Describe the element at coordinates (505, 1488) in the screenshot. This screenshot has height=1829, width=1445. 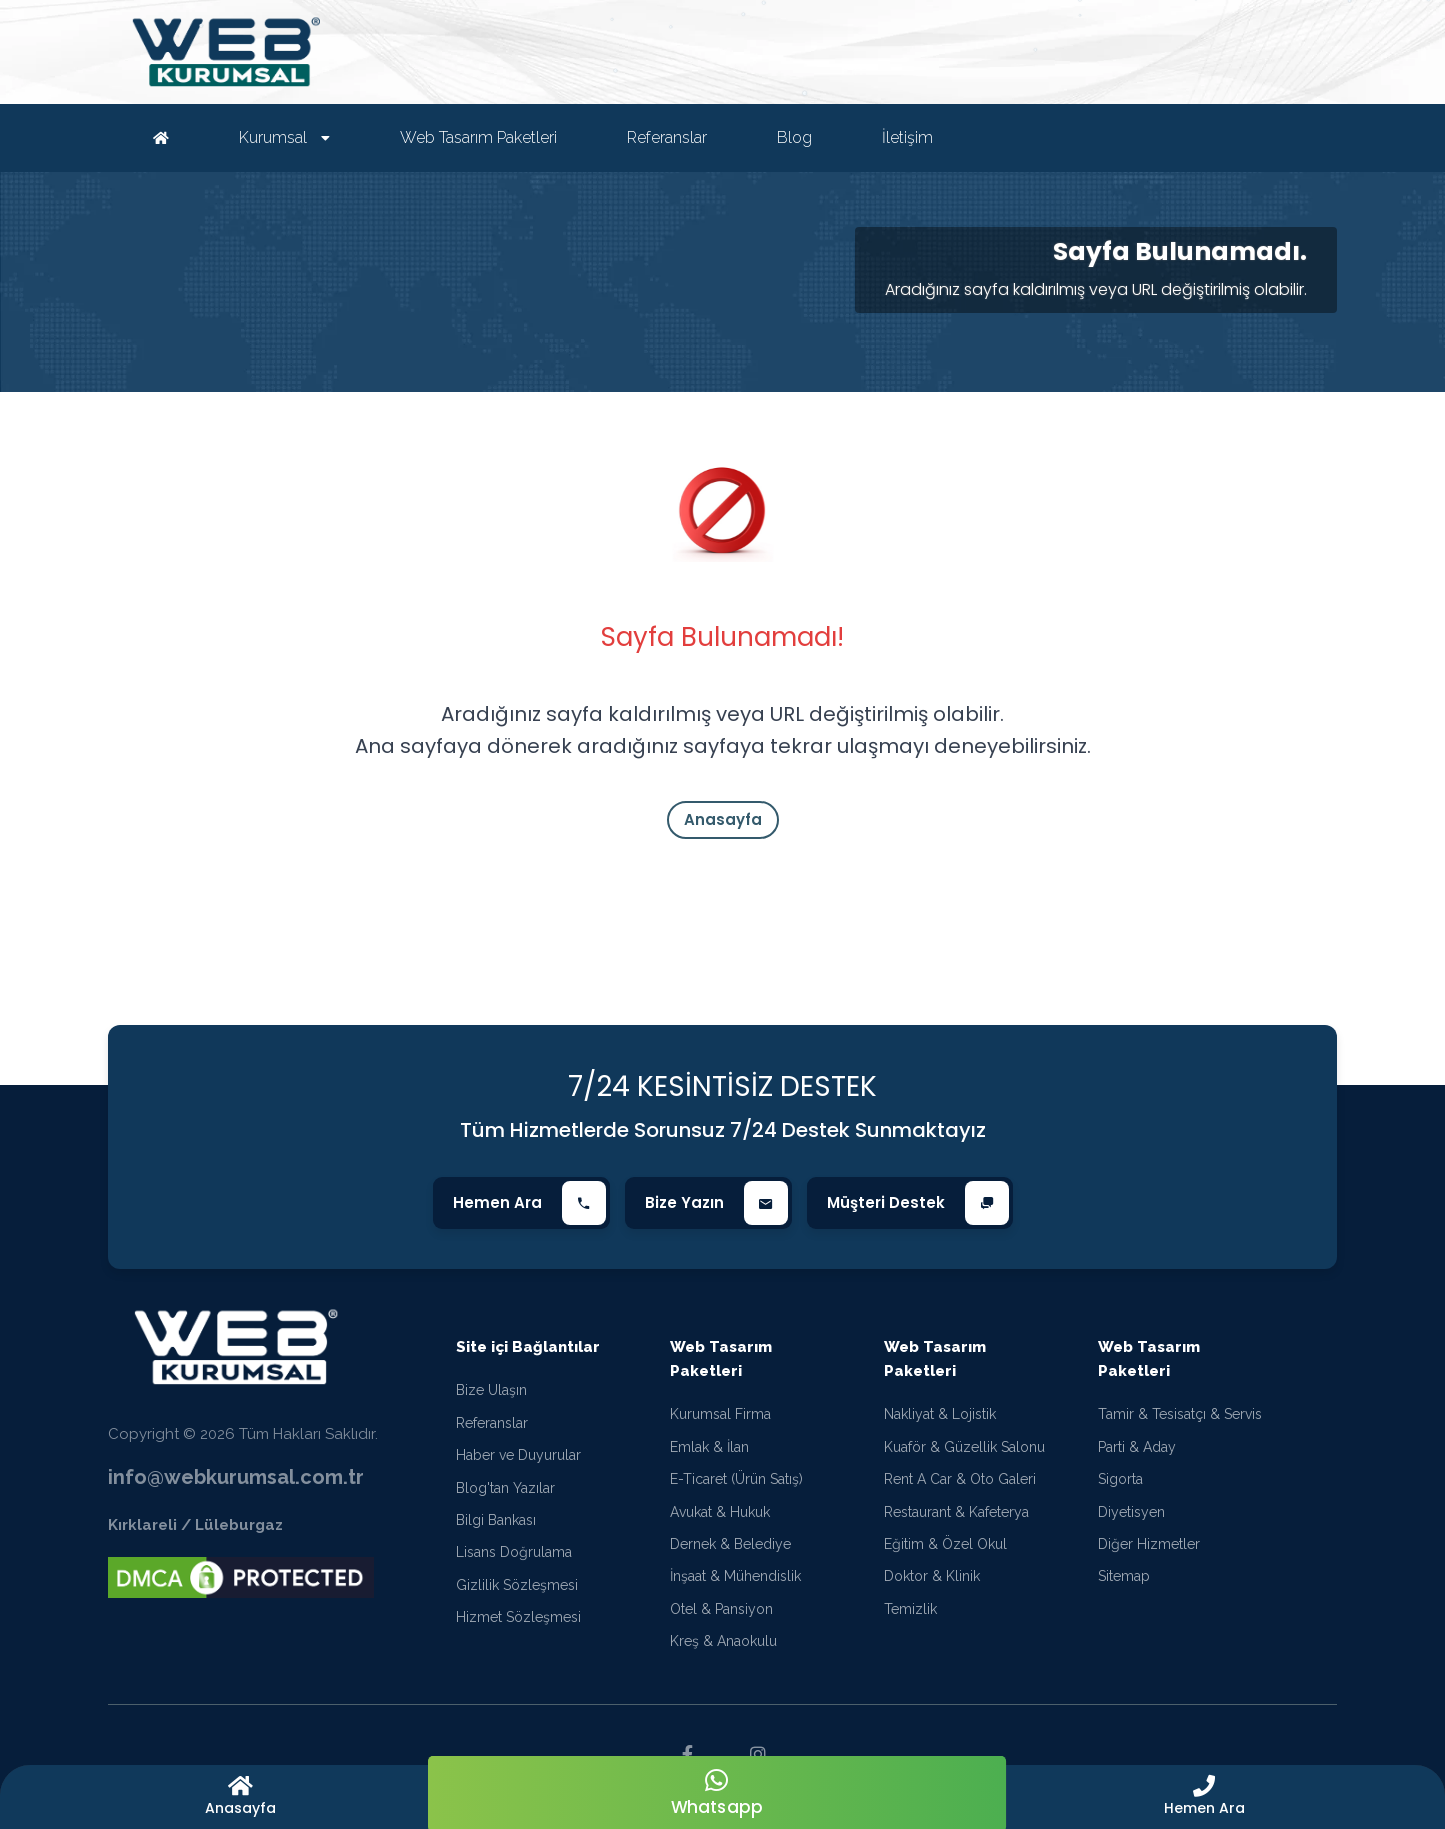
I see `Blog'tan Yazılar` at that location.